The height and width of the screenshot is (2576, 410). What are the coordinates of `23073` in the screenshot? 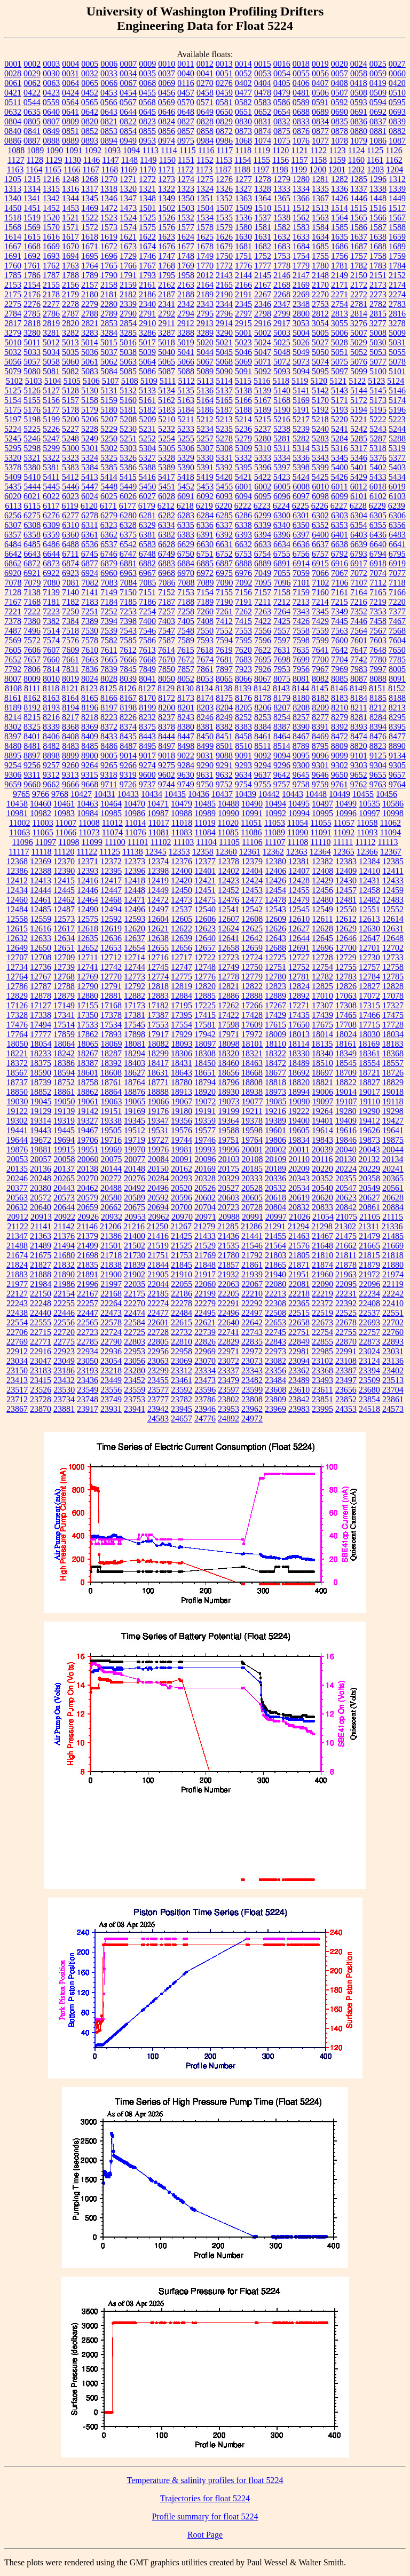 It's located at (252, 1360).